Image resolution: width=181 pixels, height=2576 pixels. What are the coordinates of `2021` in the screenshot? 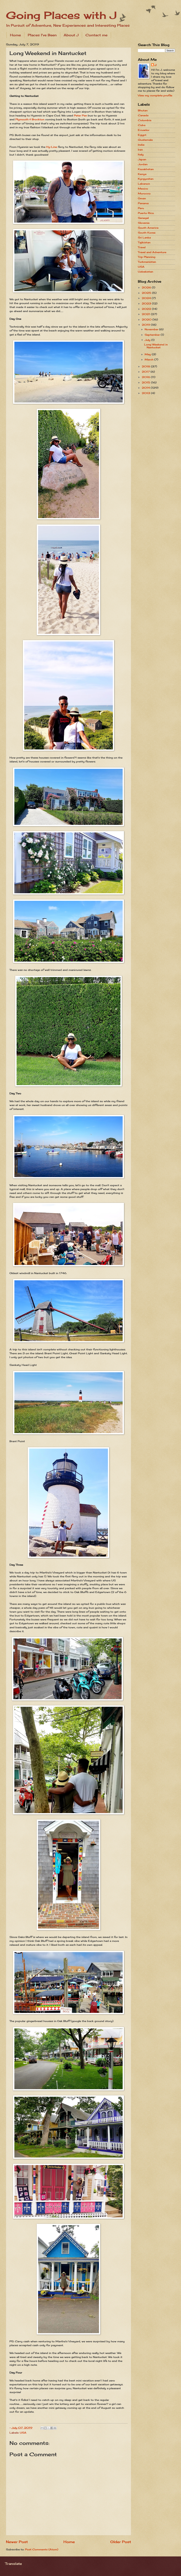 It's located at (146, 314).